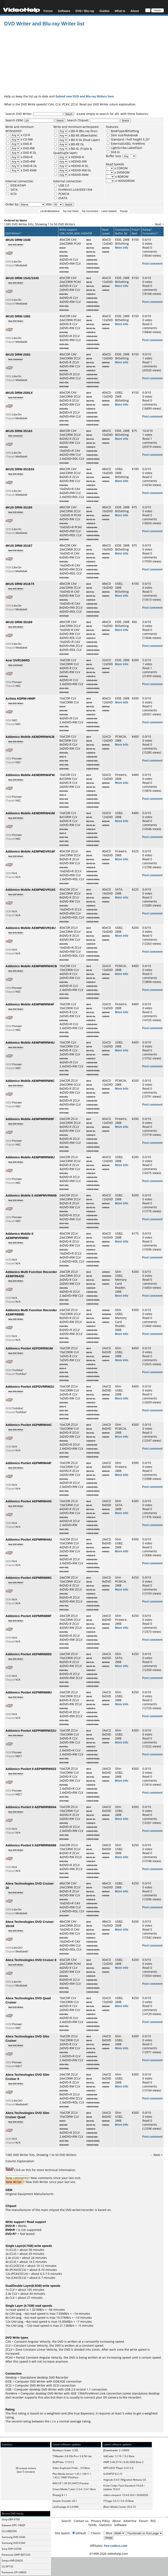 The image size is (168, 2576). I want to click on free-codecs.com, so click(115, 2546).